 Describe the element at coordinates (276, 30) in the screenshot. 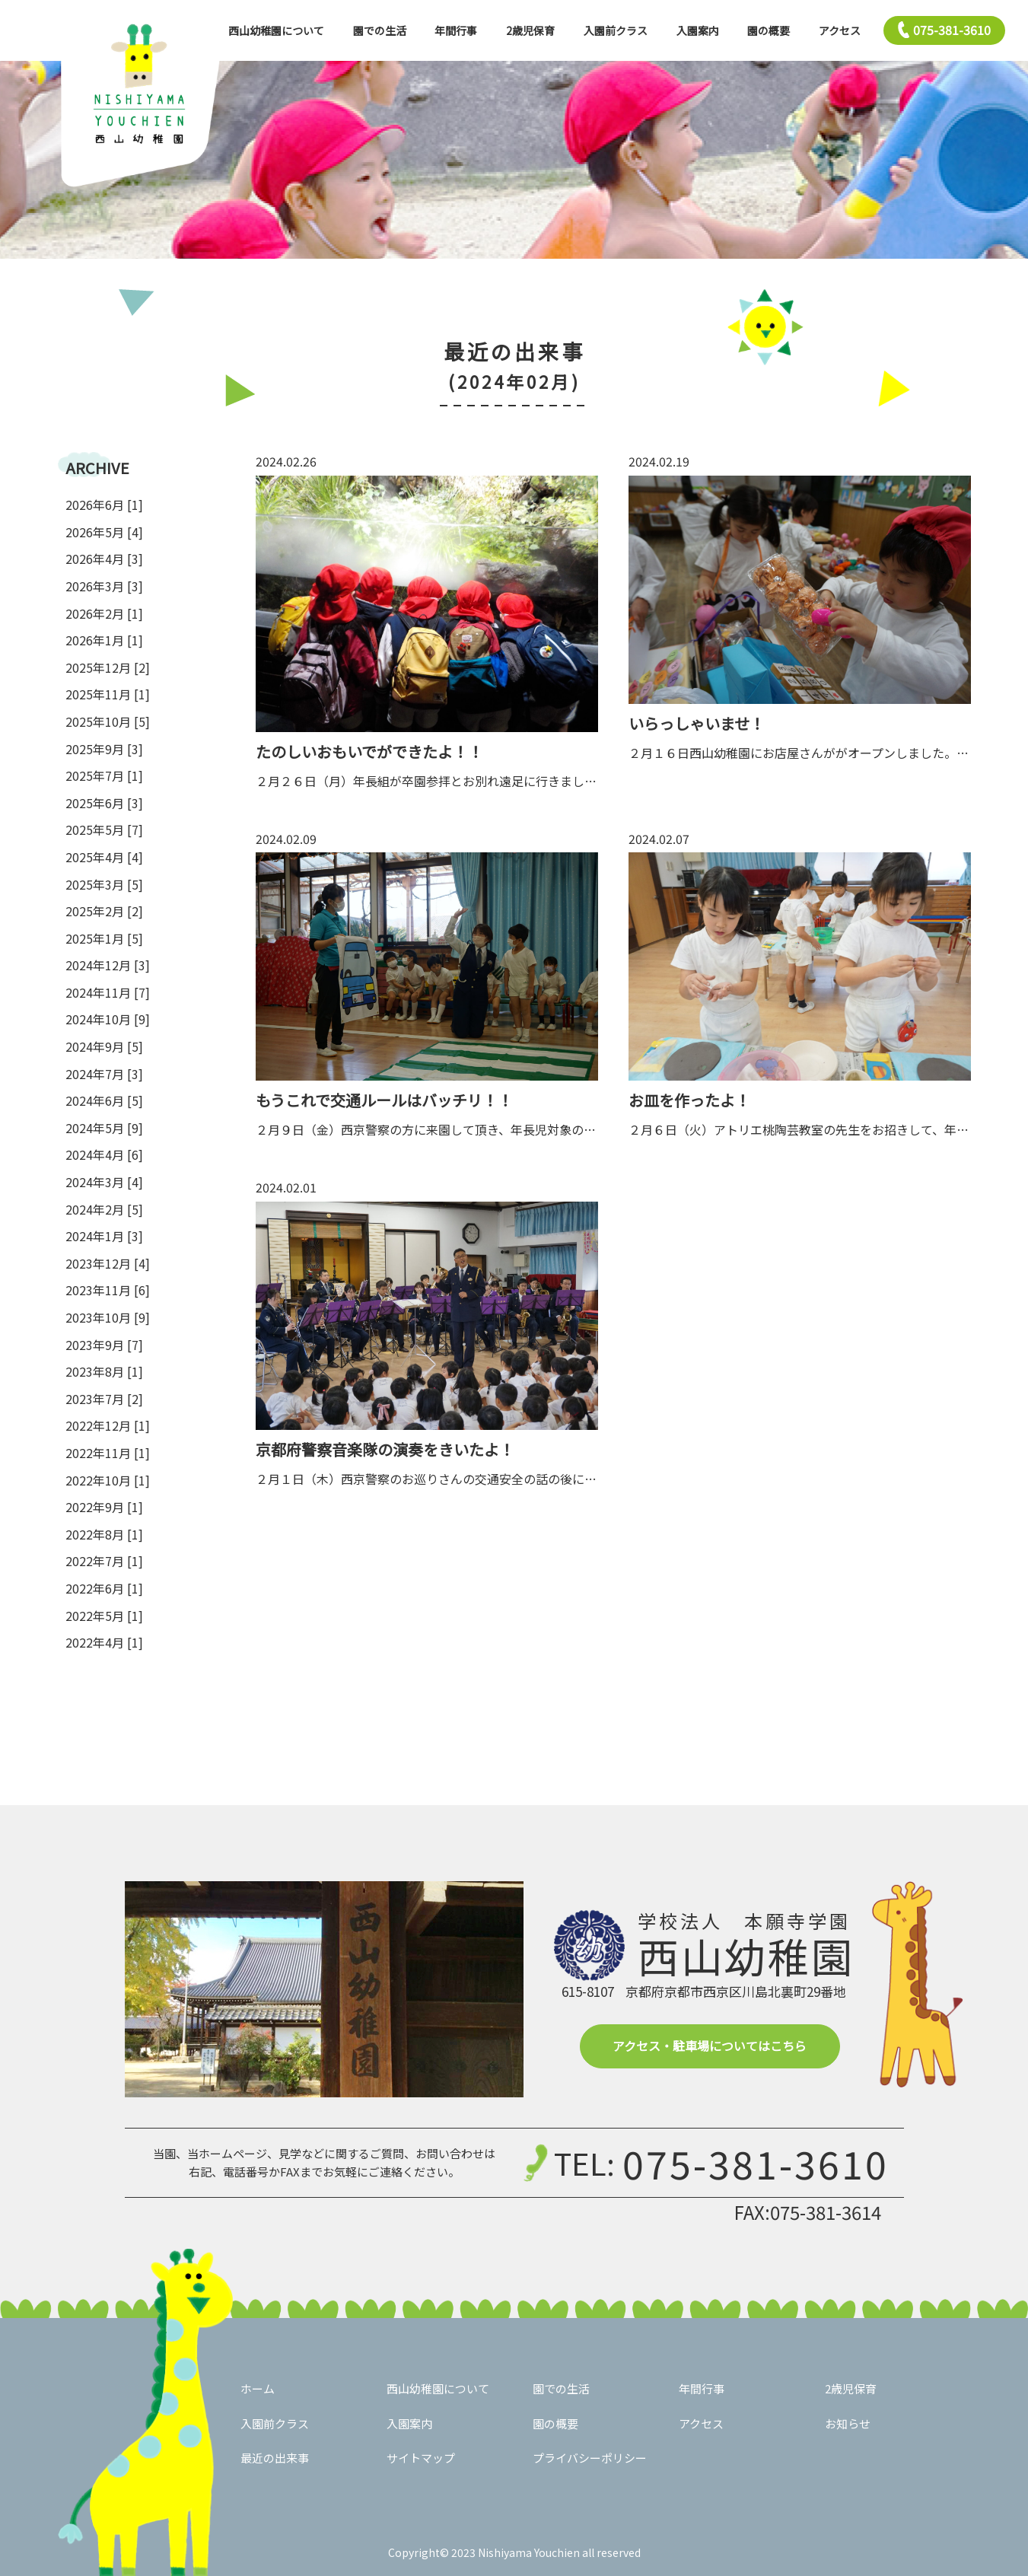

I see `西山幼稚園について` at that location.